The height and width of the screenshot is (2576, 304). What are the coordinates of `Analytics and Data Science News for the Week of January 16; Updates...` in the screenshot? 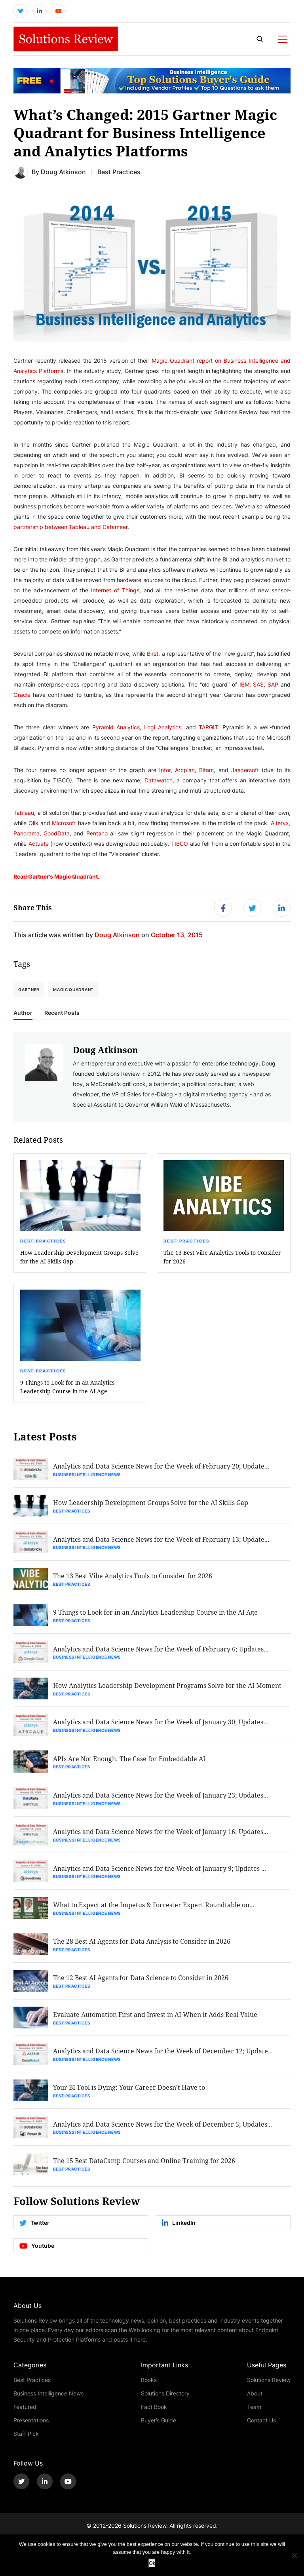 It's located at (160, 1835).